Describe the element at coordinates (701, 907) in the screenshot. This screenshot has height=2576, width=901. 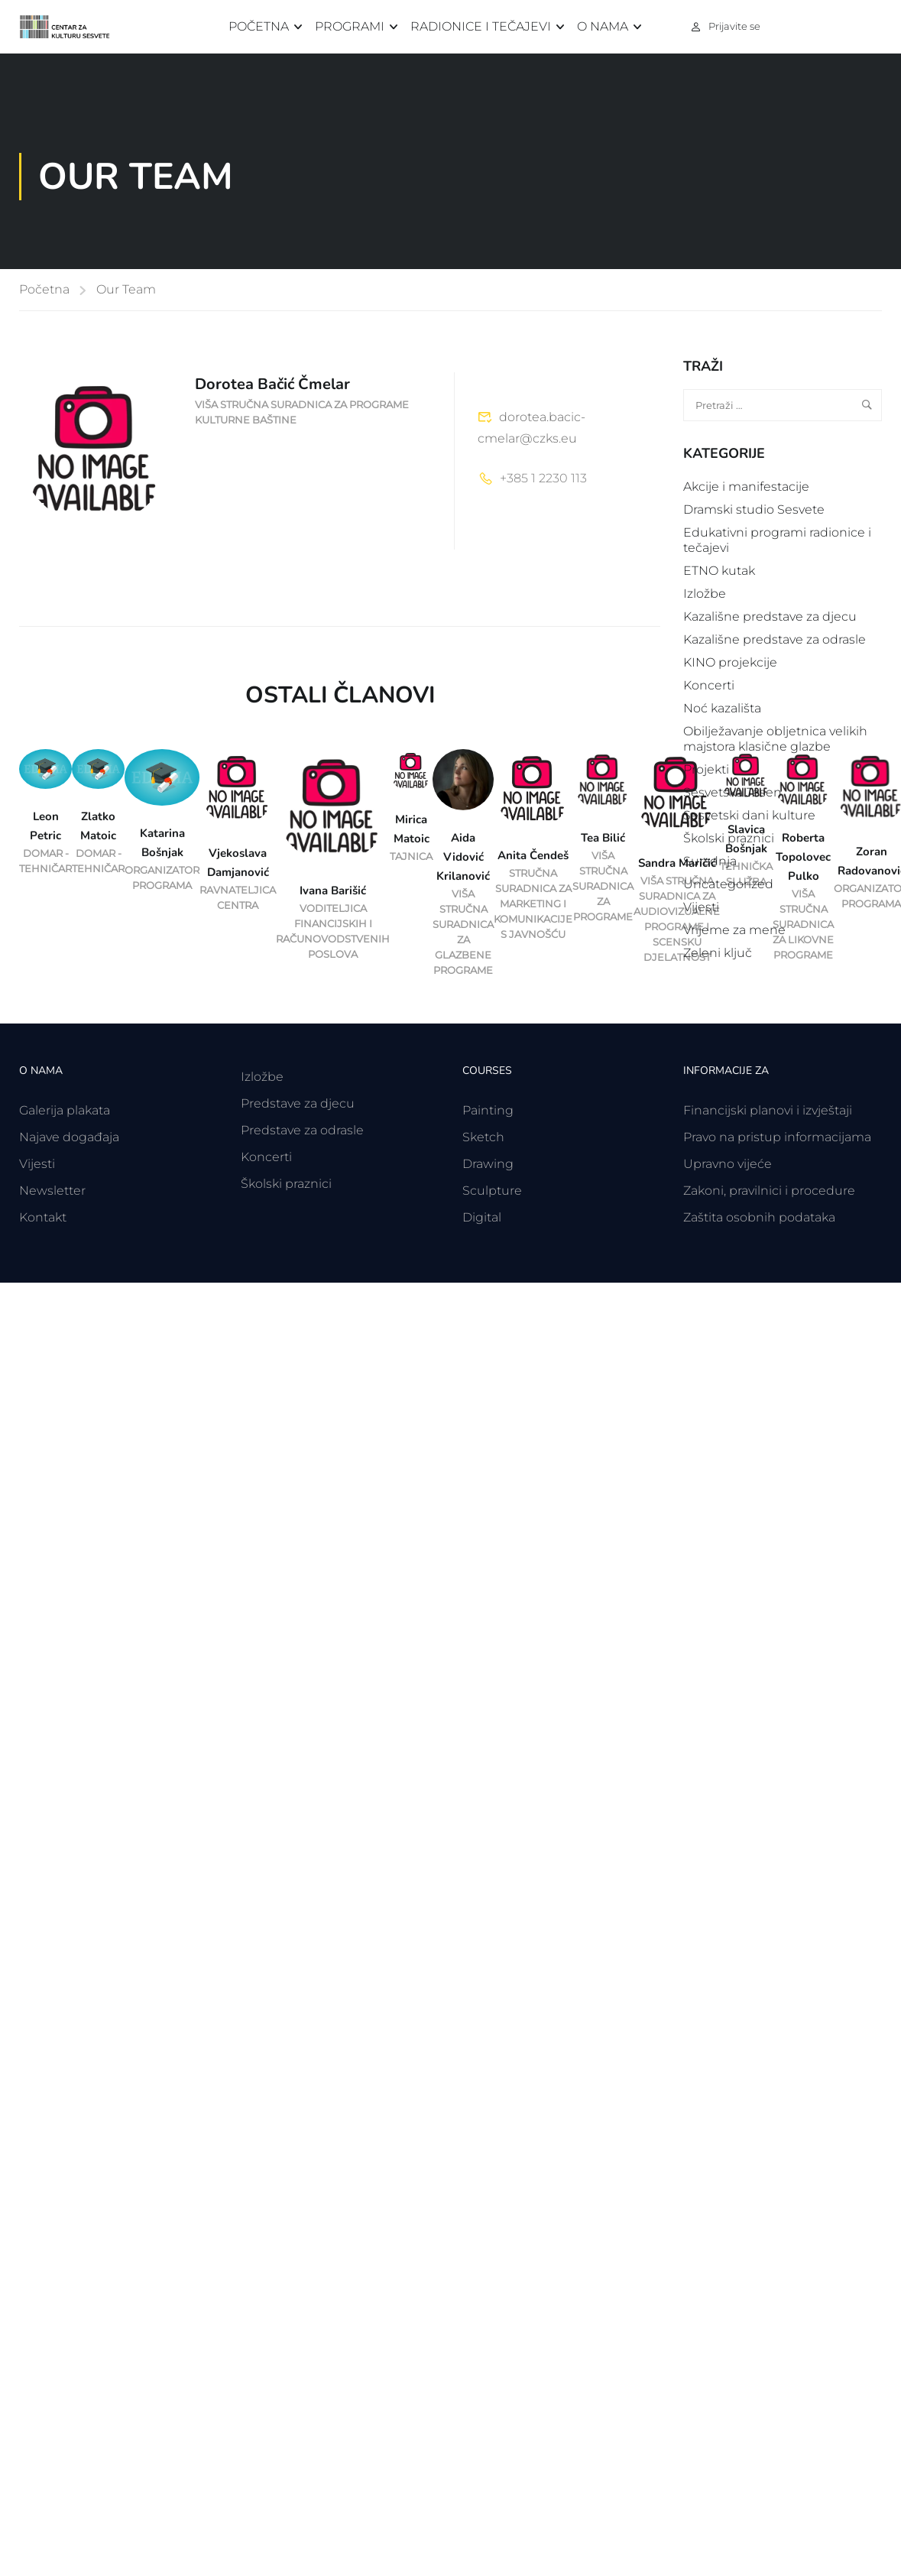
I see `Vijesti` at that location.